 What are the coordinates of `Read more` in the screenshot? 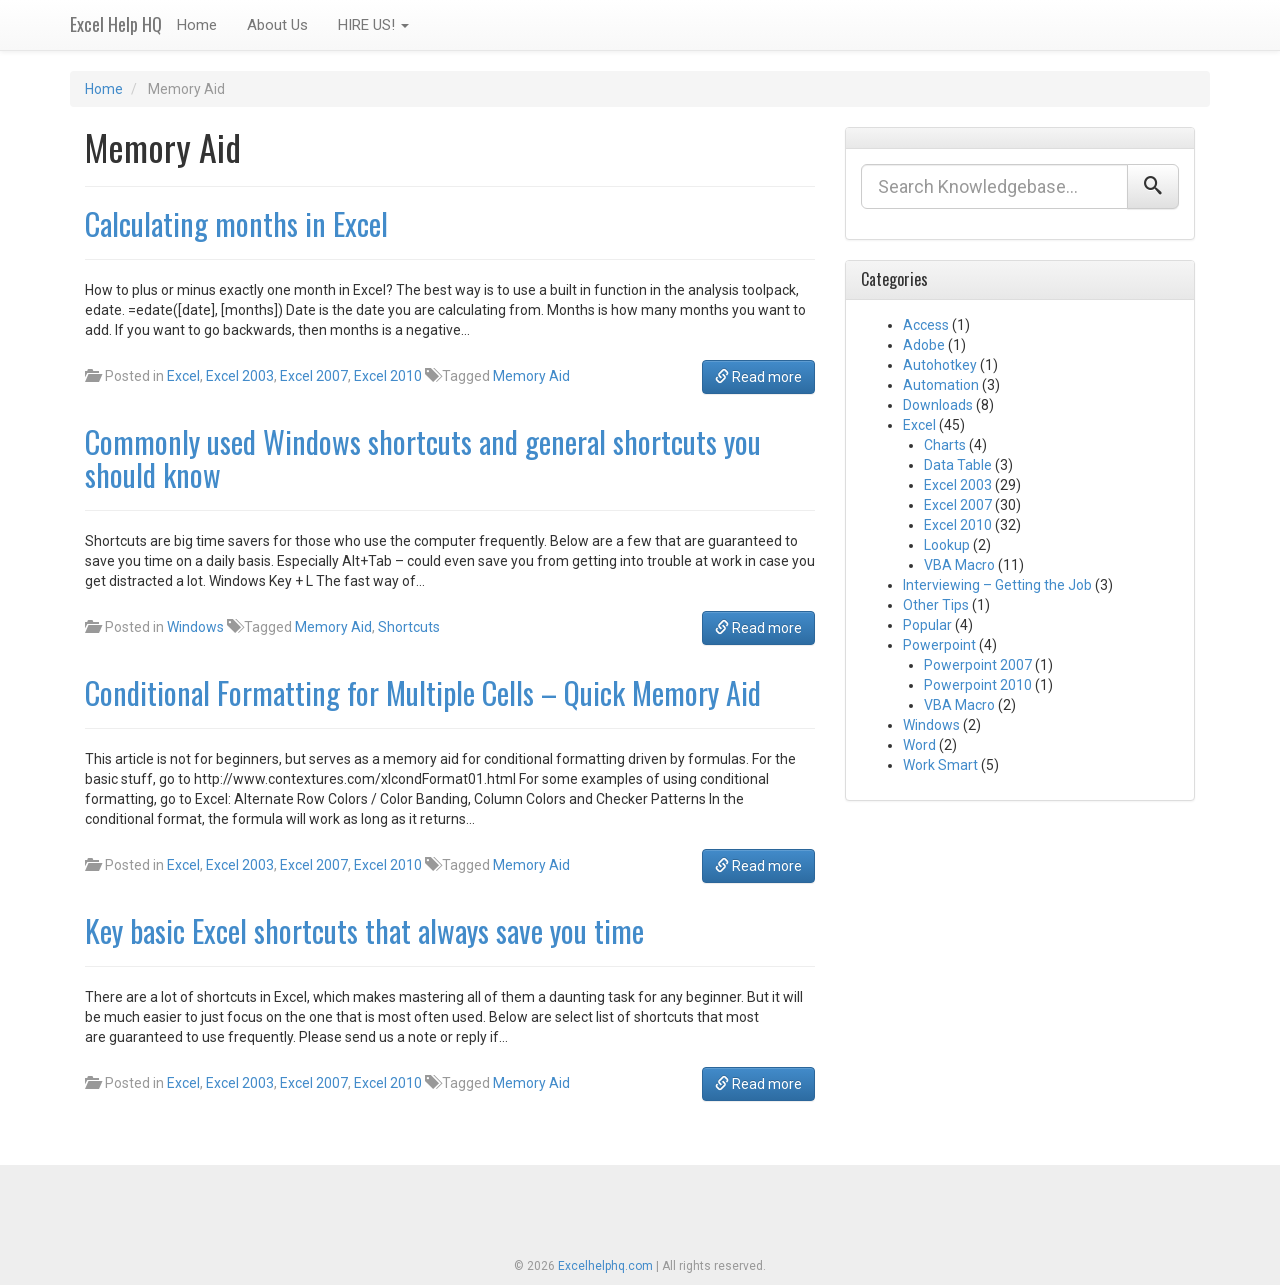 It's located at (758, 377).